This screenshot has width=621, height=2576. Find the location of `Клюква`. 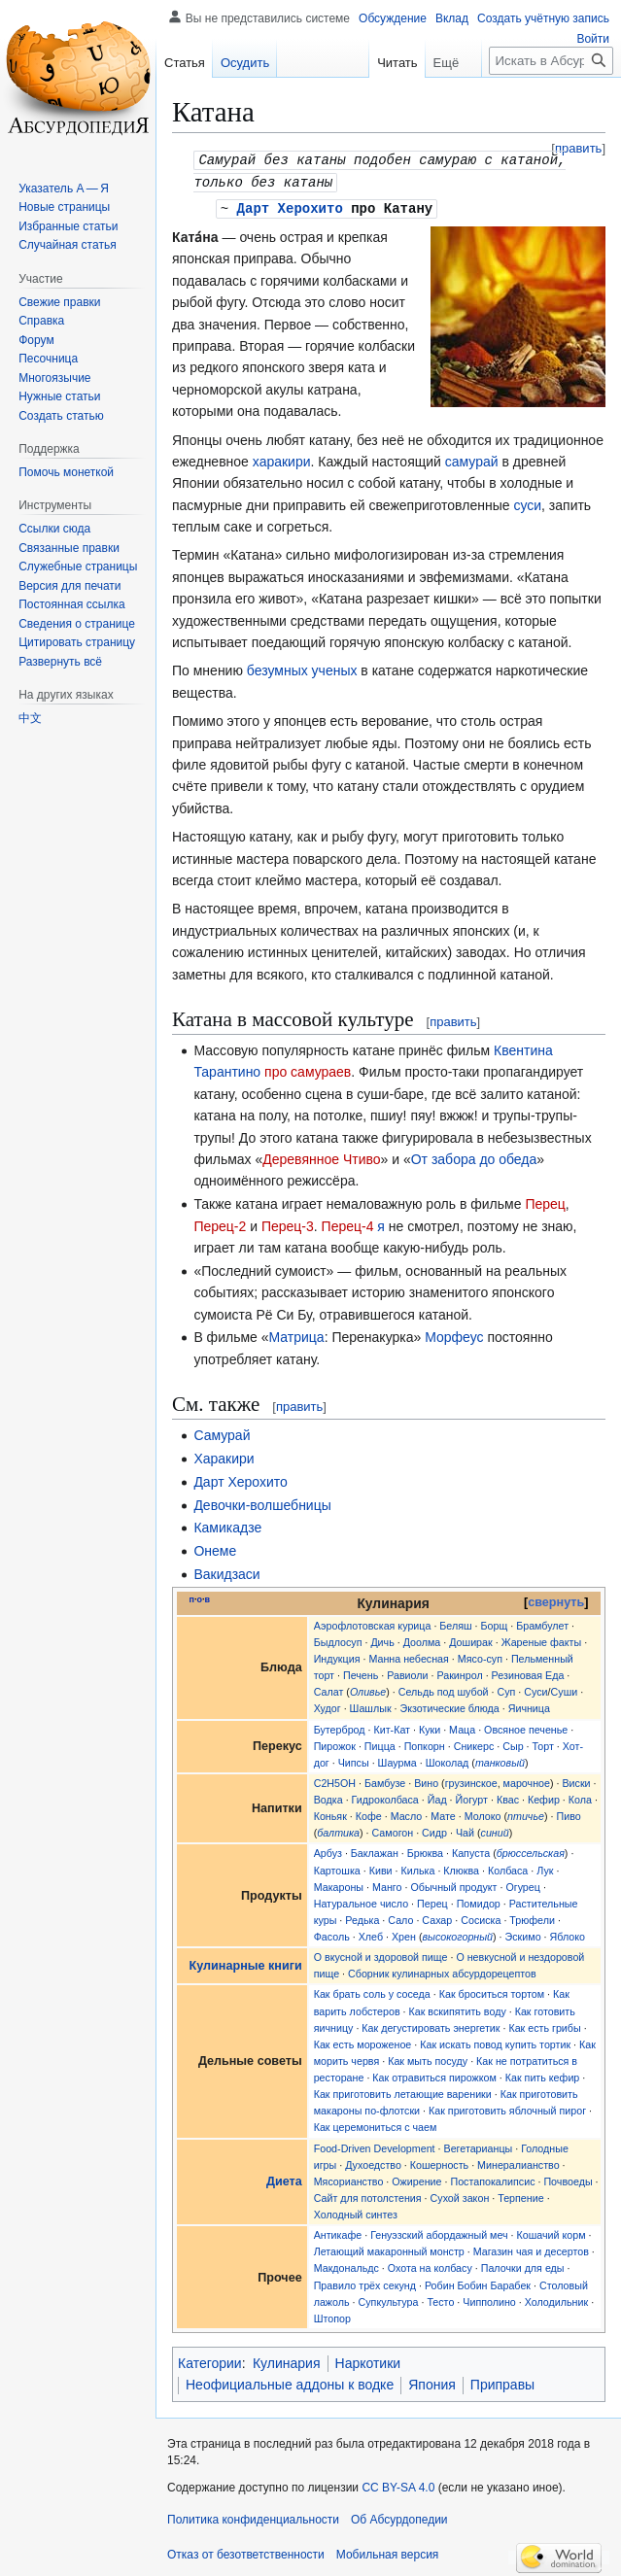

Клюква is located at coordinates (461, 1867).